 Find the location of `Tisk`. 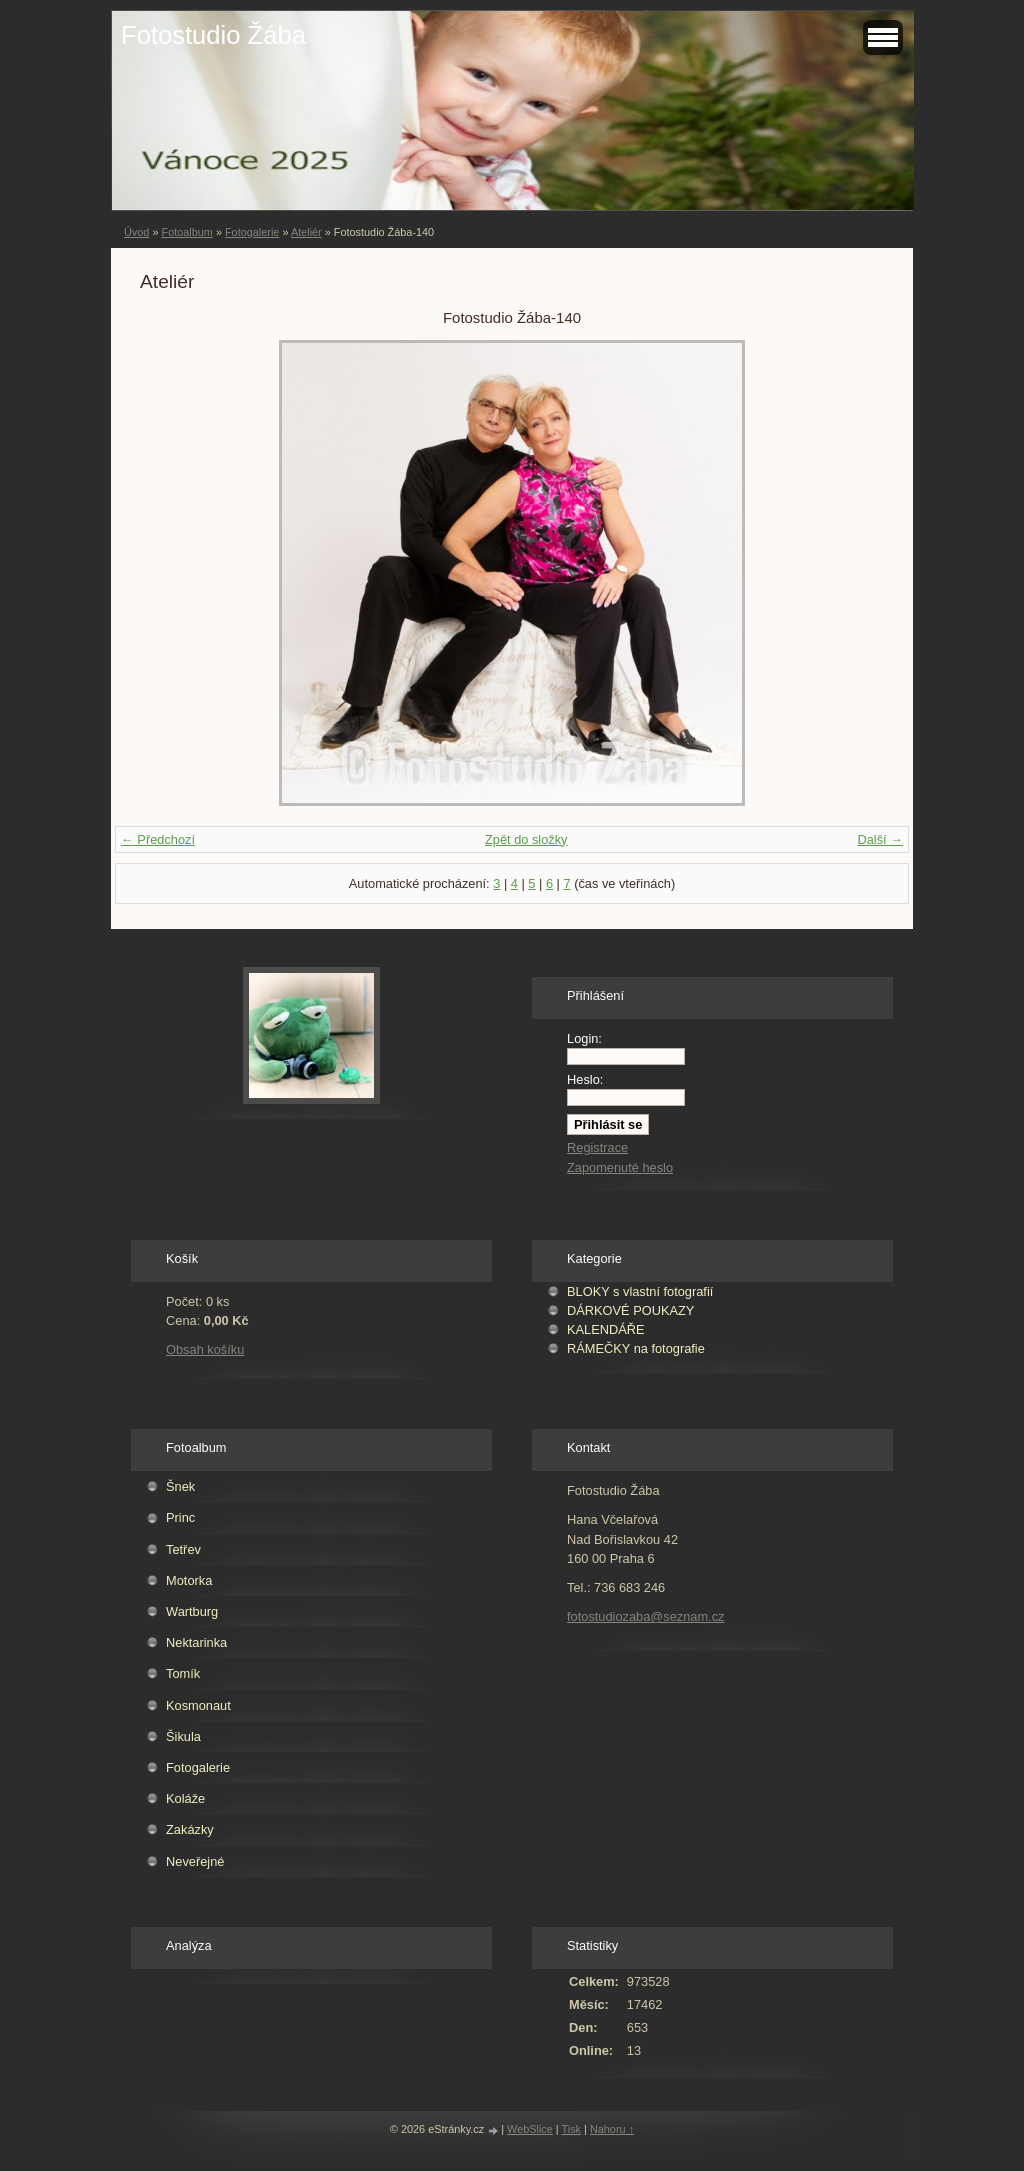

Tisk is located at coordinates (572, 2129).